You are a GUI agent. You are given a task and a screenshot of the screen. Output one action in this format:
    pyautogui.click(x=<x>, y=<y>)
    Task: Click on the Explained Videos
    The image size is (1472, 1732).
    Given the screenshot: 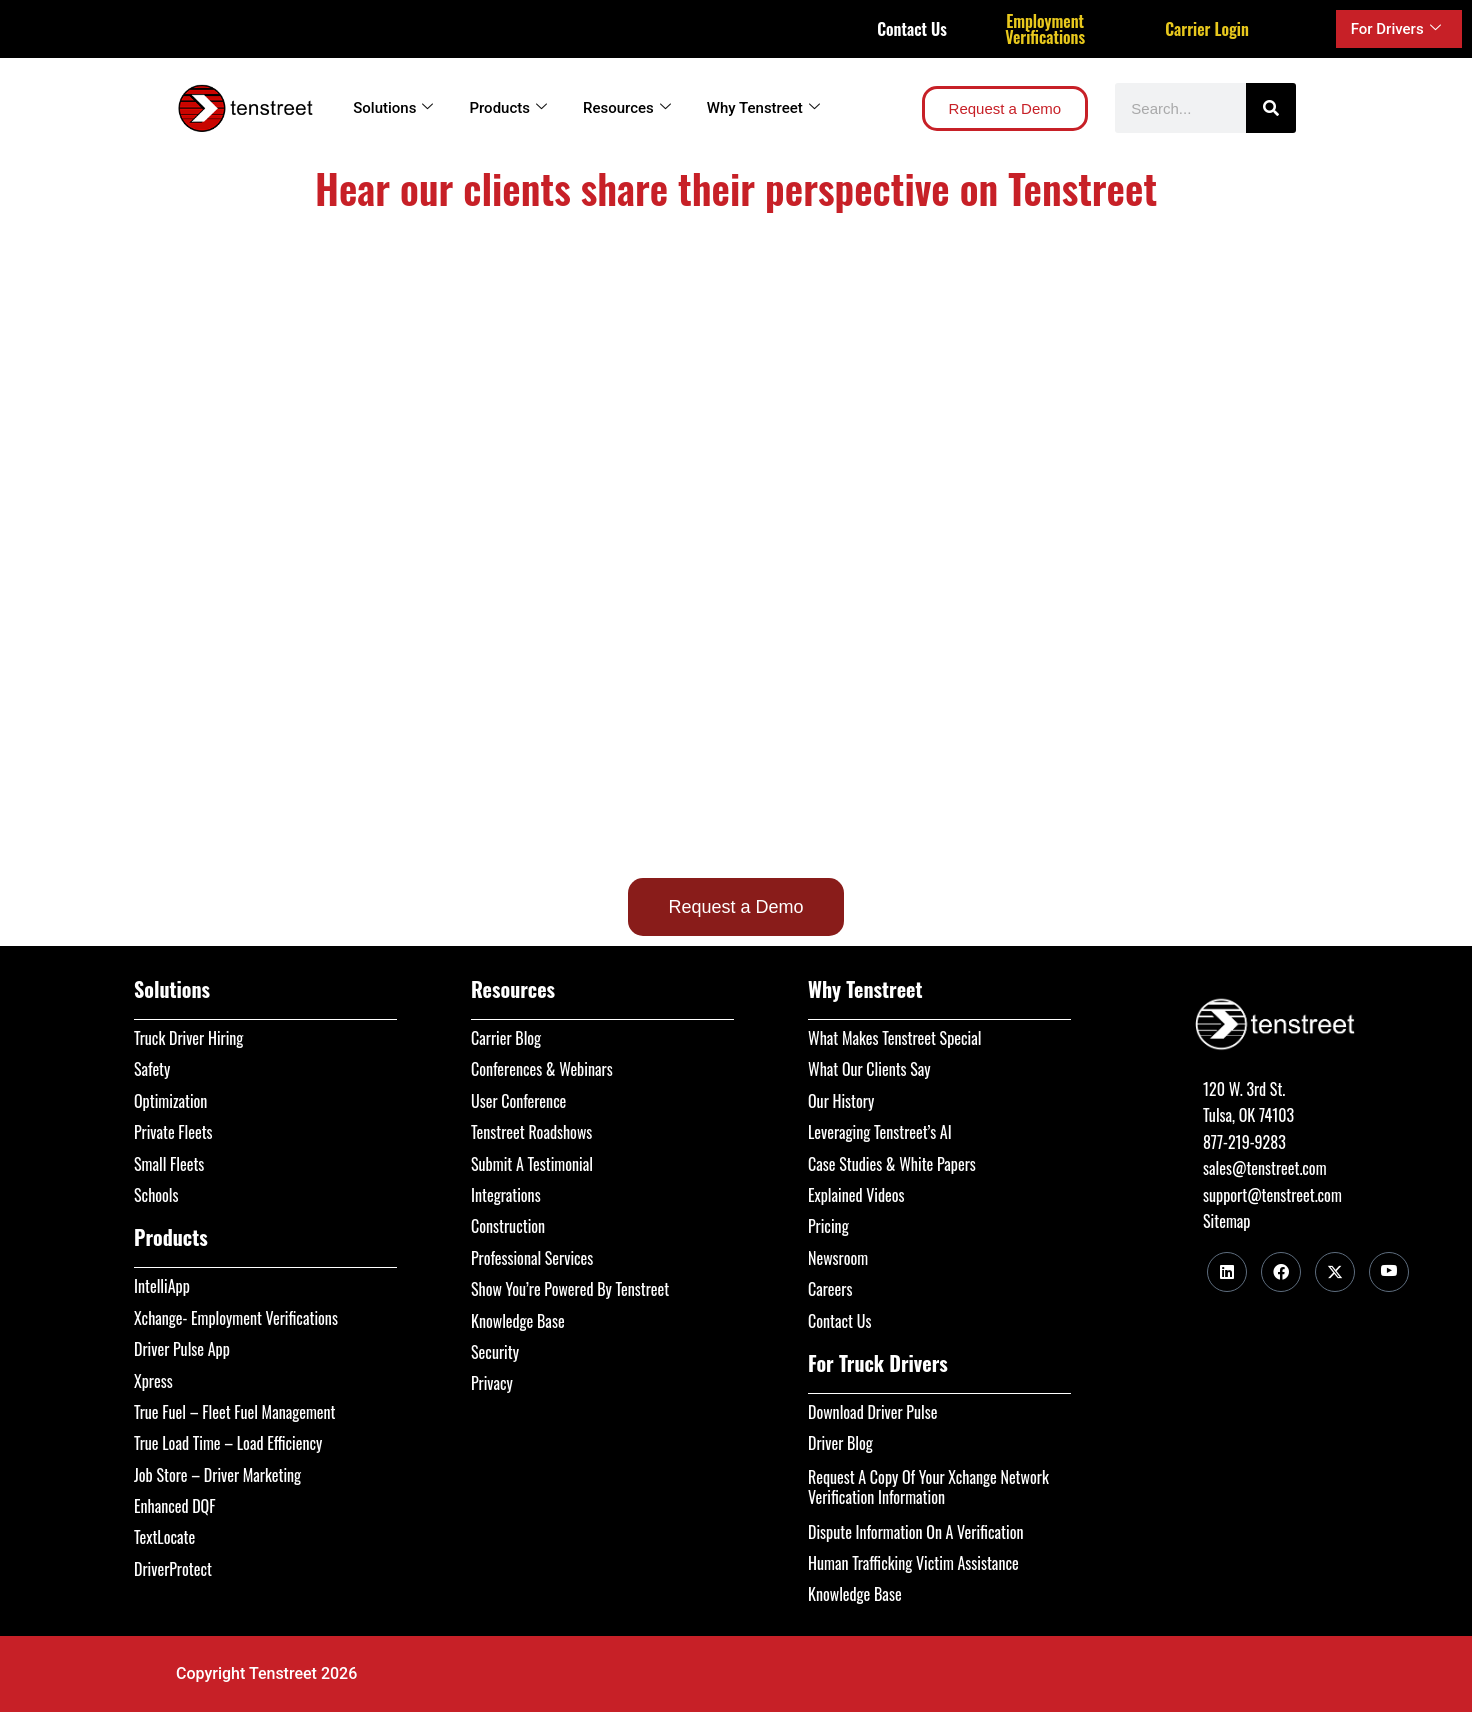 What is the action you would take?
    pyautogui.click(x=856, y=1195)
    